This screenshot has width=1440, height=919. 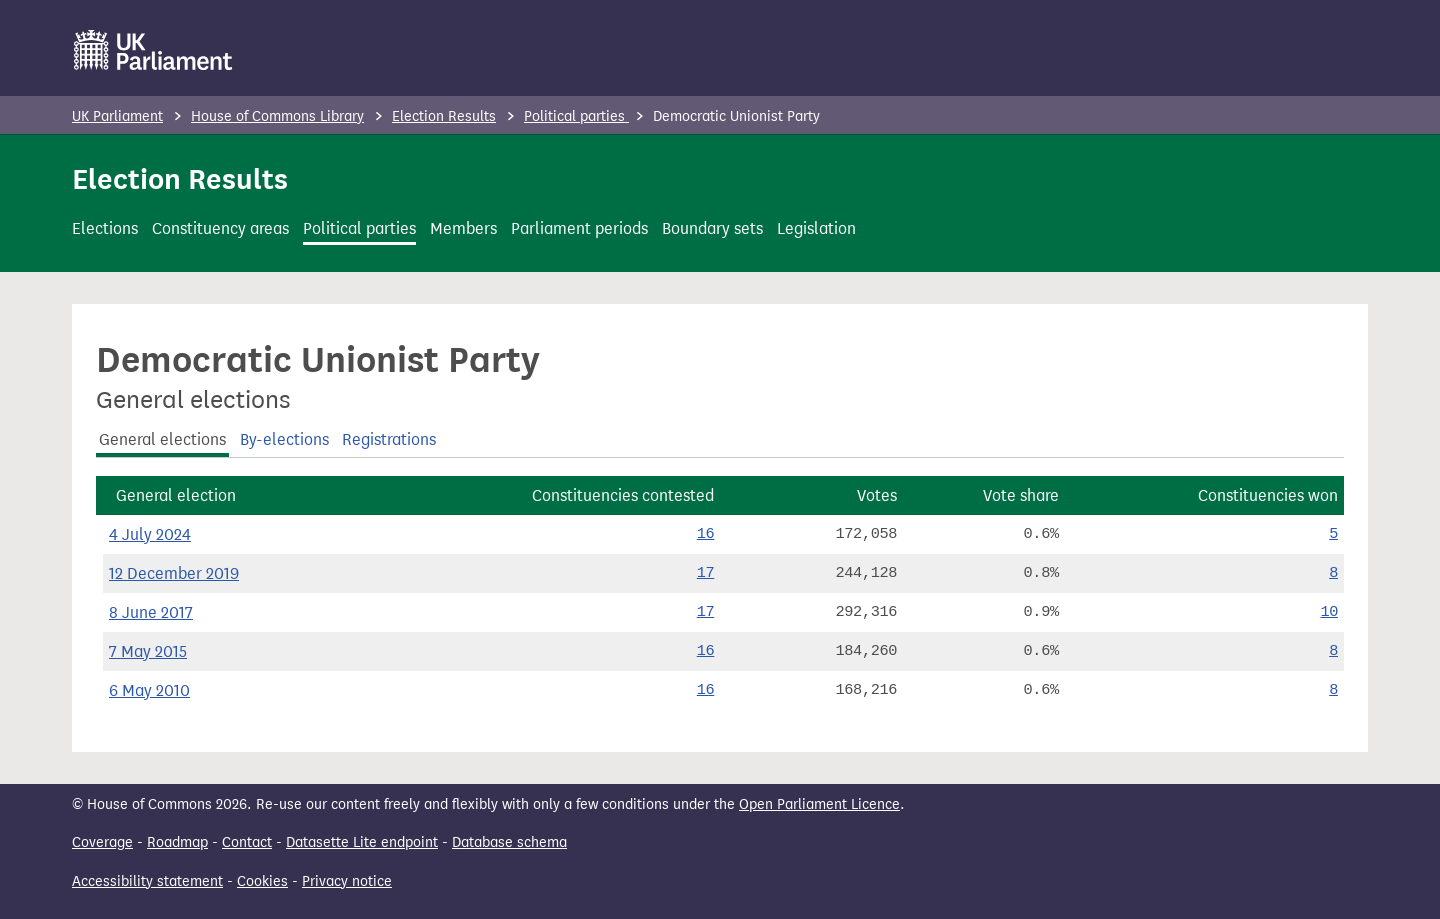 I want to click on Roadmap, so click(x=177, y=842).